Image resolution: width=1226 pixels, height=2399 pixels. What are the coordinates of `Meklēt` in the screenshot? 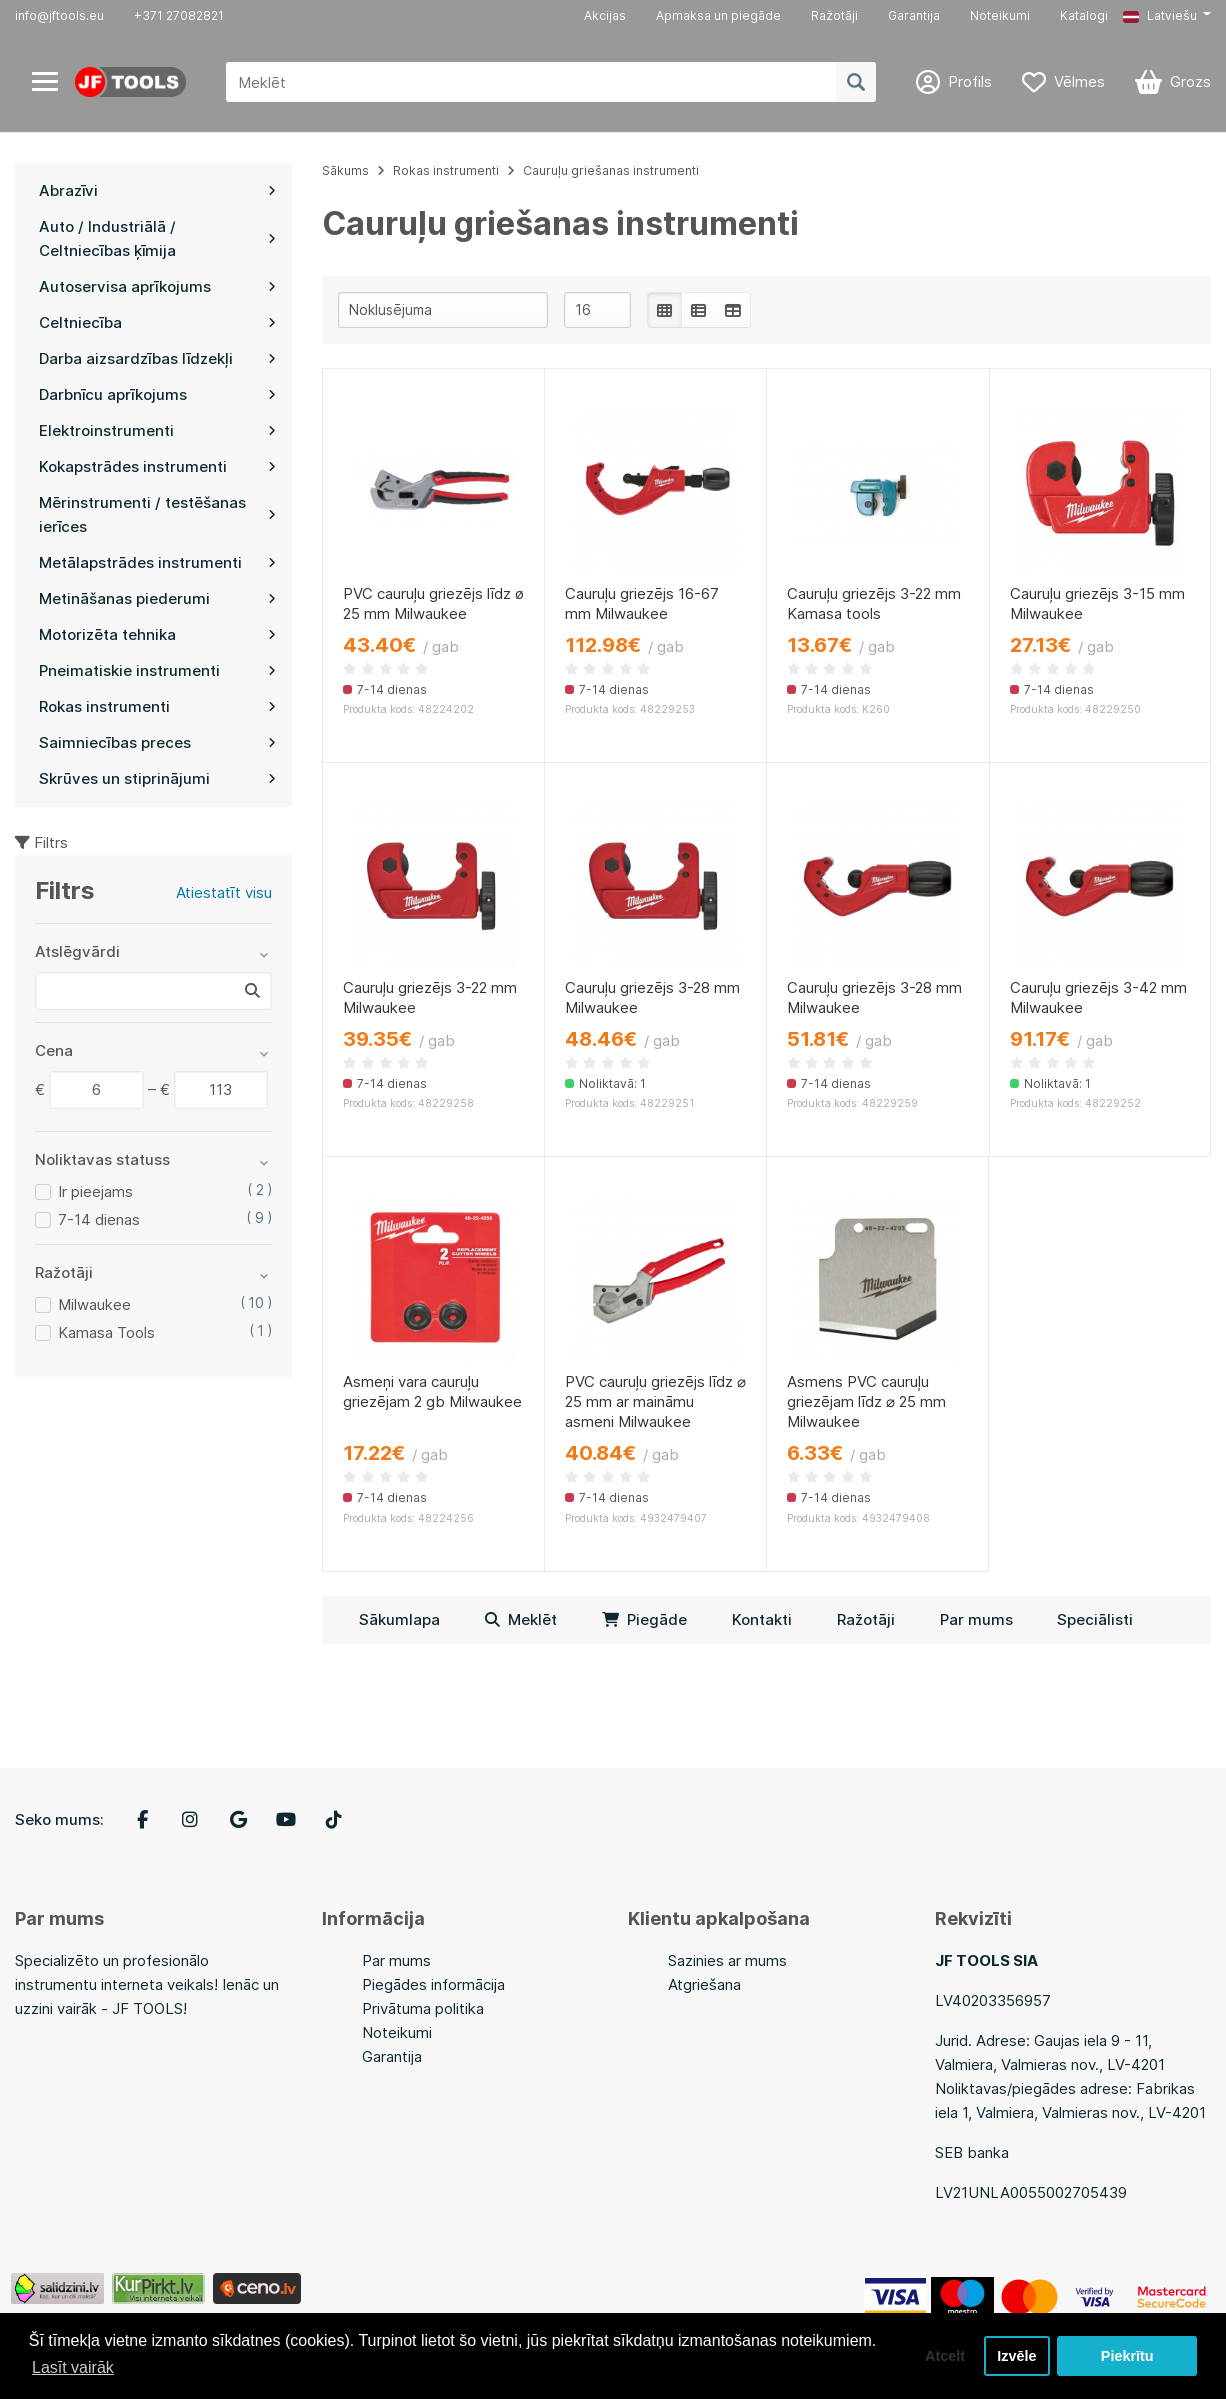 It's located at (521, 1619).